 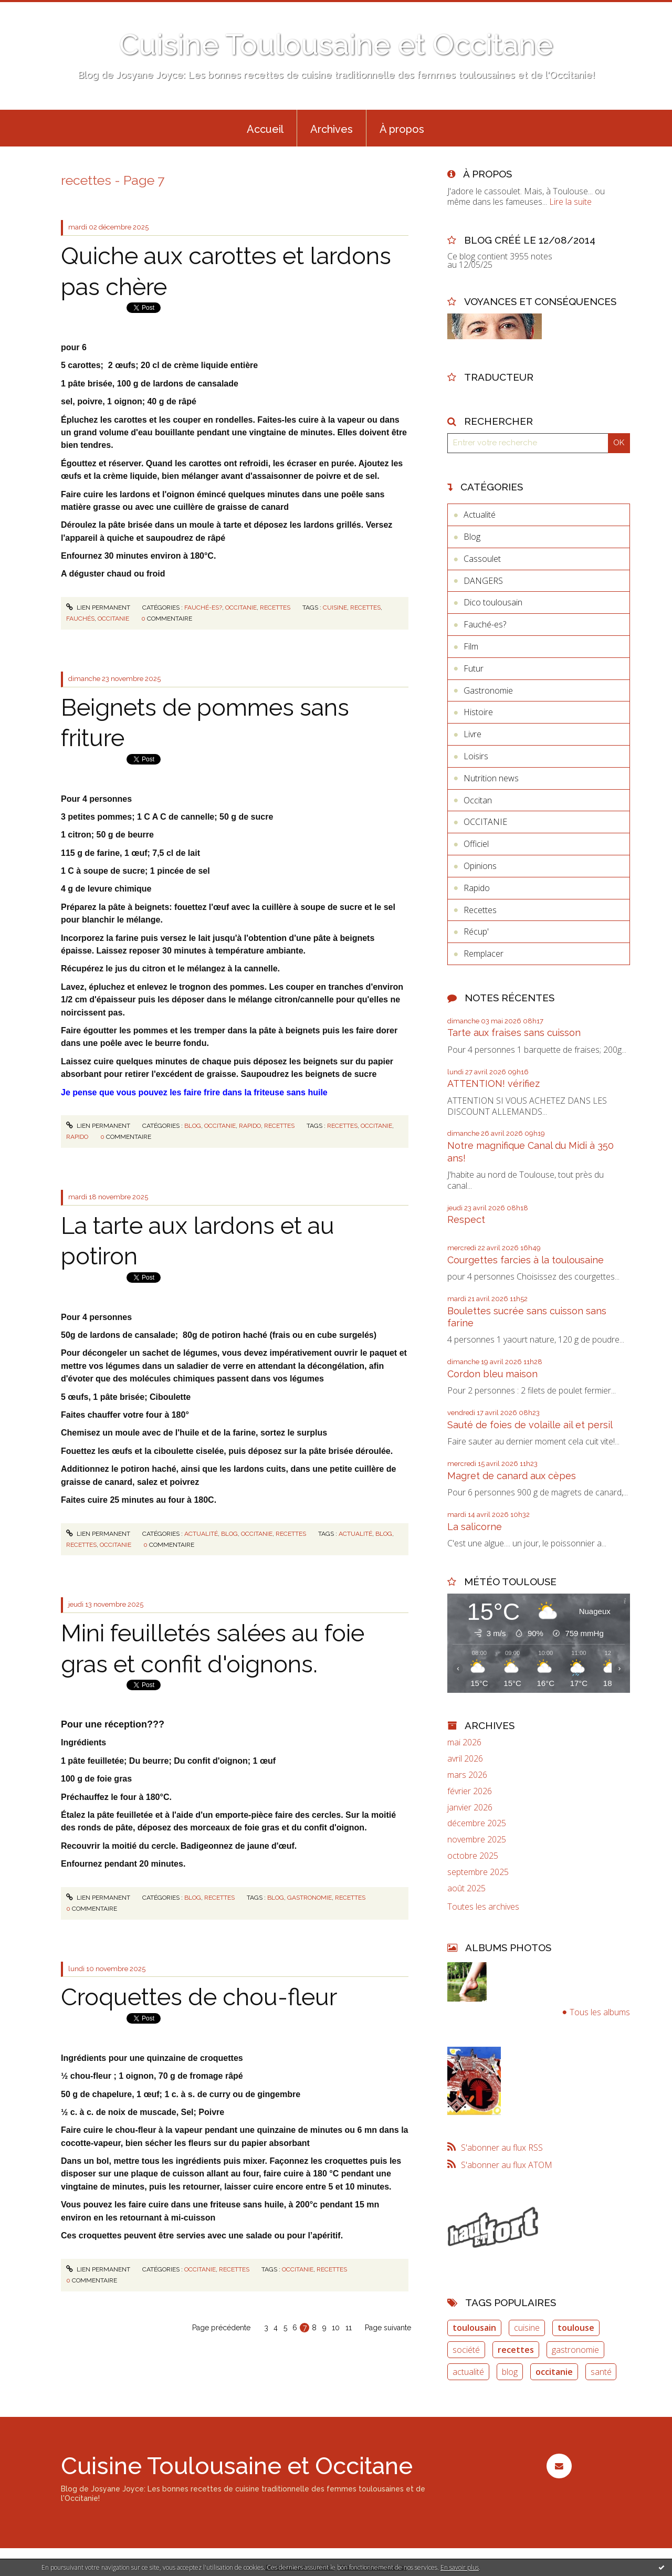 What do you see at coordinates (483, 953) in the screenshot?
I see `Remplacer` at bounding box center [483, 953].